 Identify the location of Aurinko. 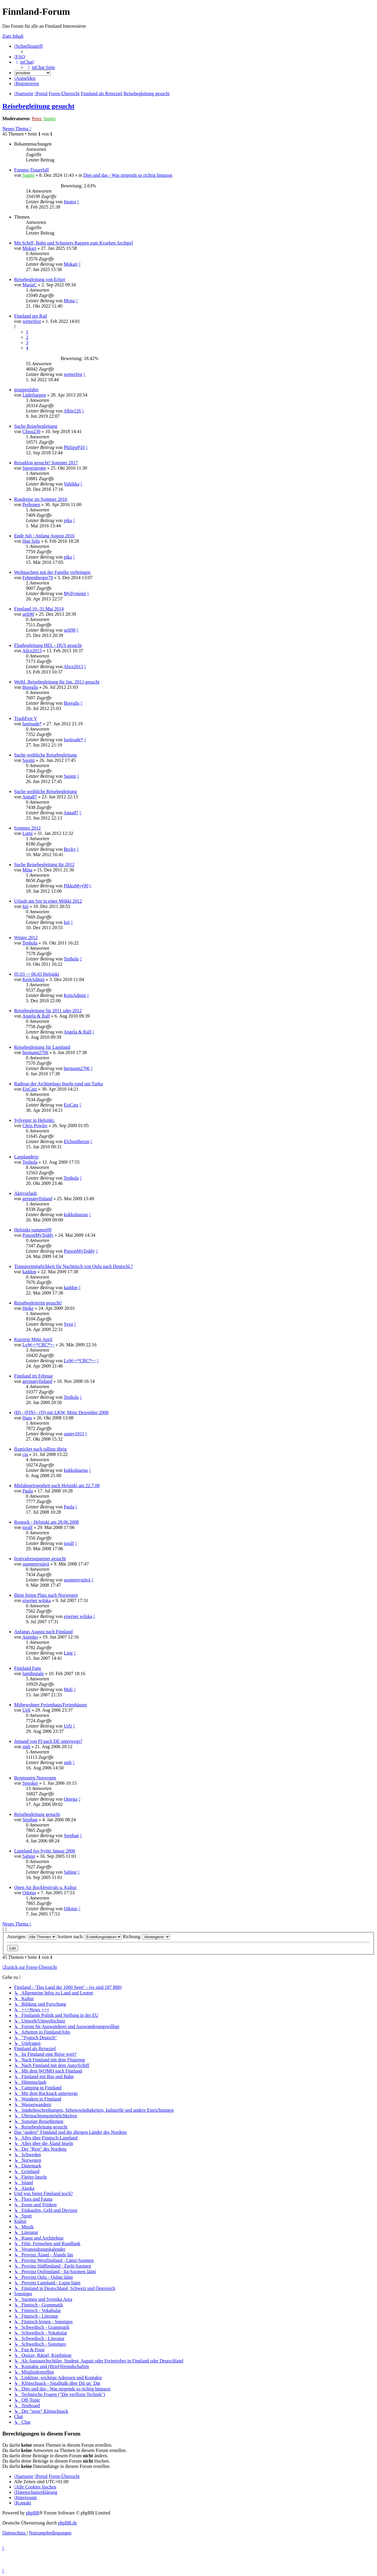
(30, 1636).